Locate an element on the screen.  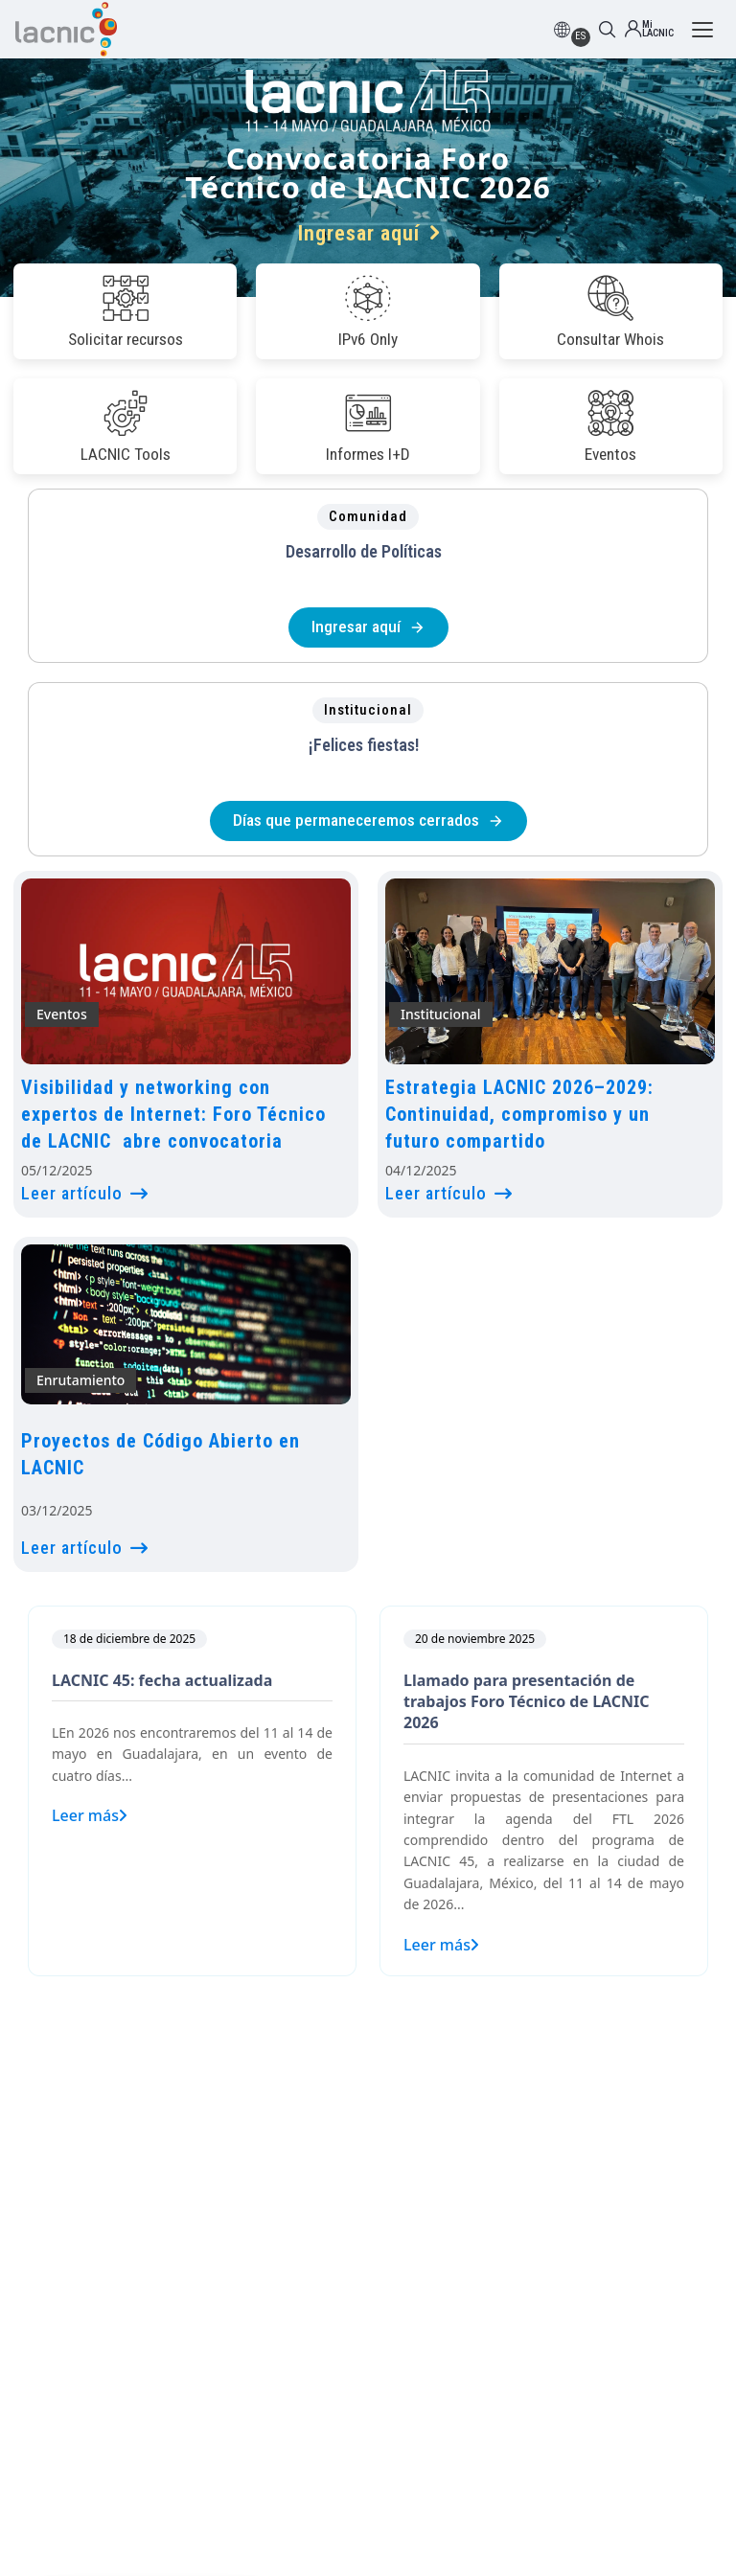
Informes I+D is located at coordinates (368, 426).